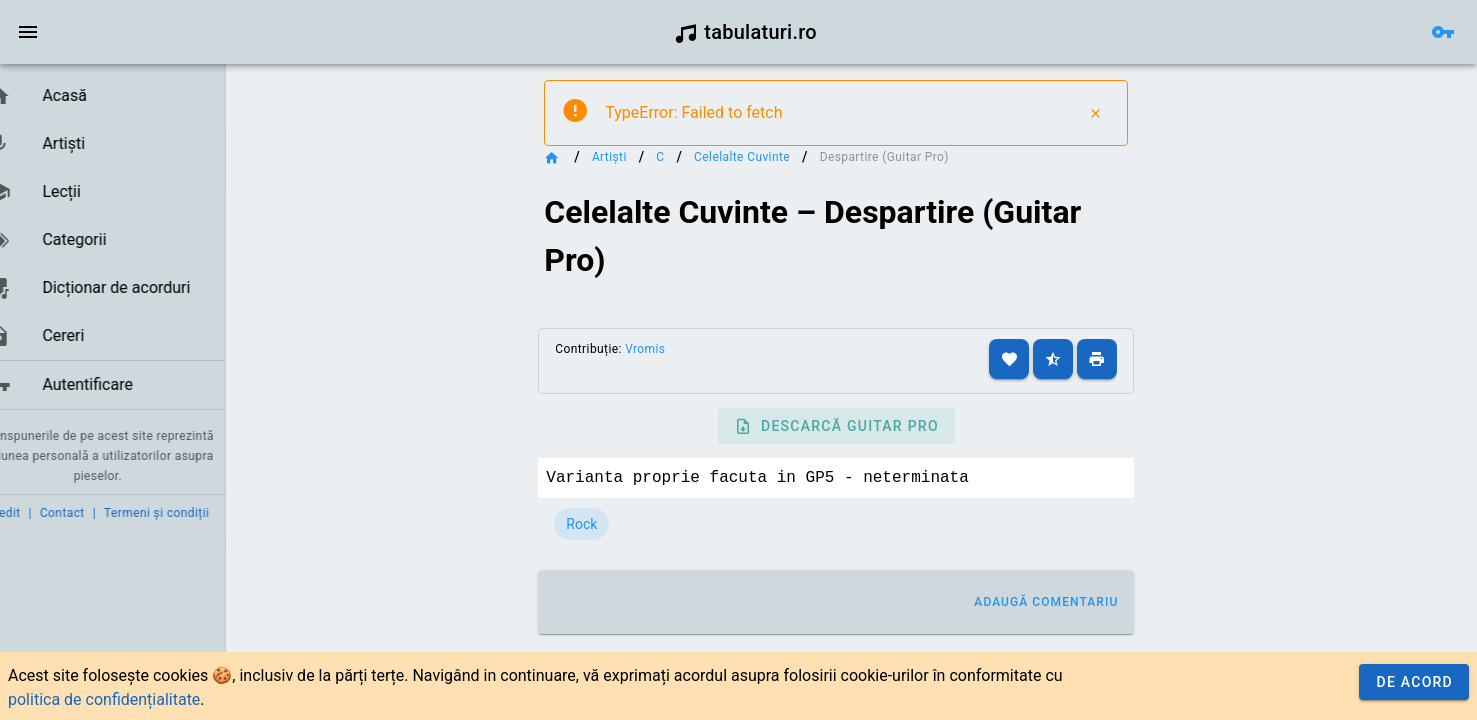  Describe the element at coordinates (745, 32) in the screenshot. I see `tabulaturi.ro` at that location.